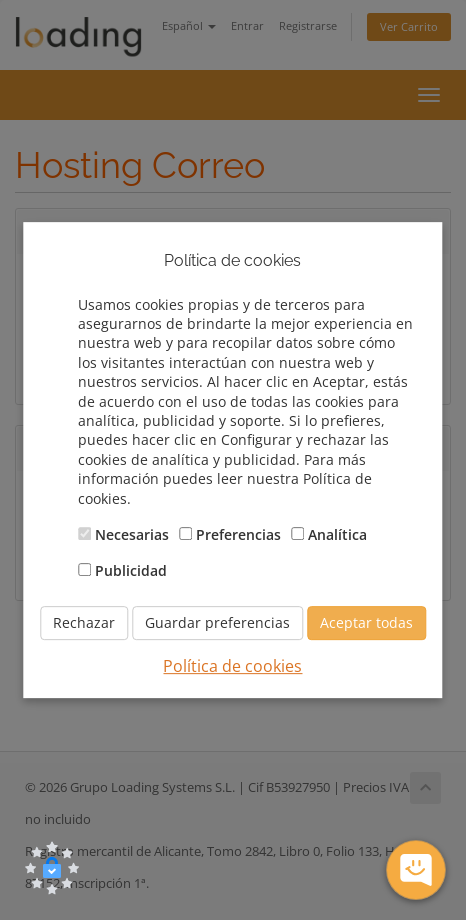 This screenshot has height=920, width=466. What do you see at coordinates (366, 622) in the screenshot?
I see `Aceptar todas` at bounding box center [366, 622].